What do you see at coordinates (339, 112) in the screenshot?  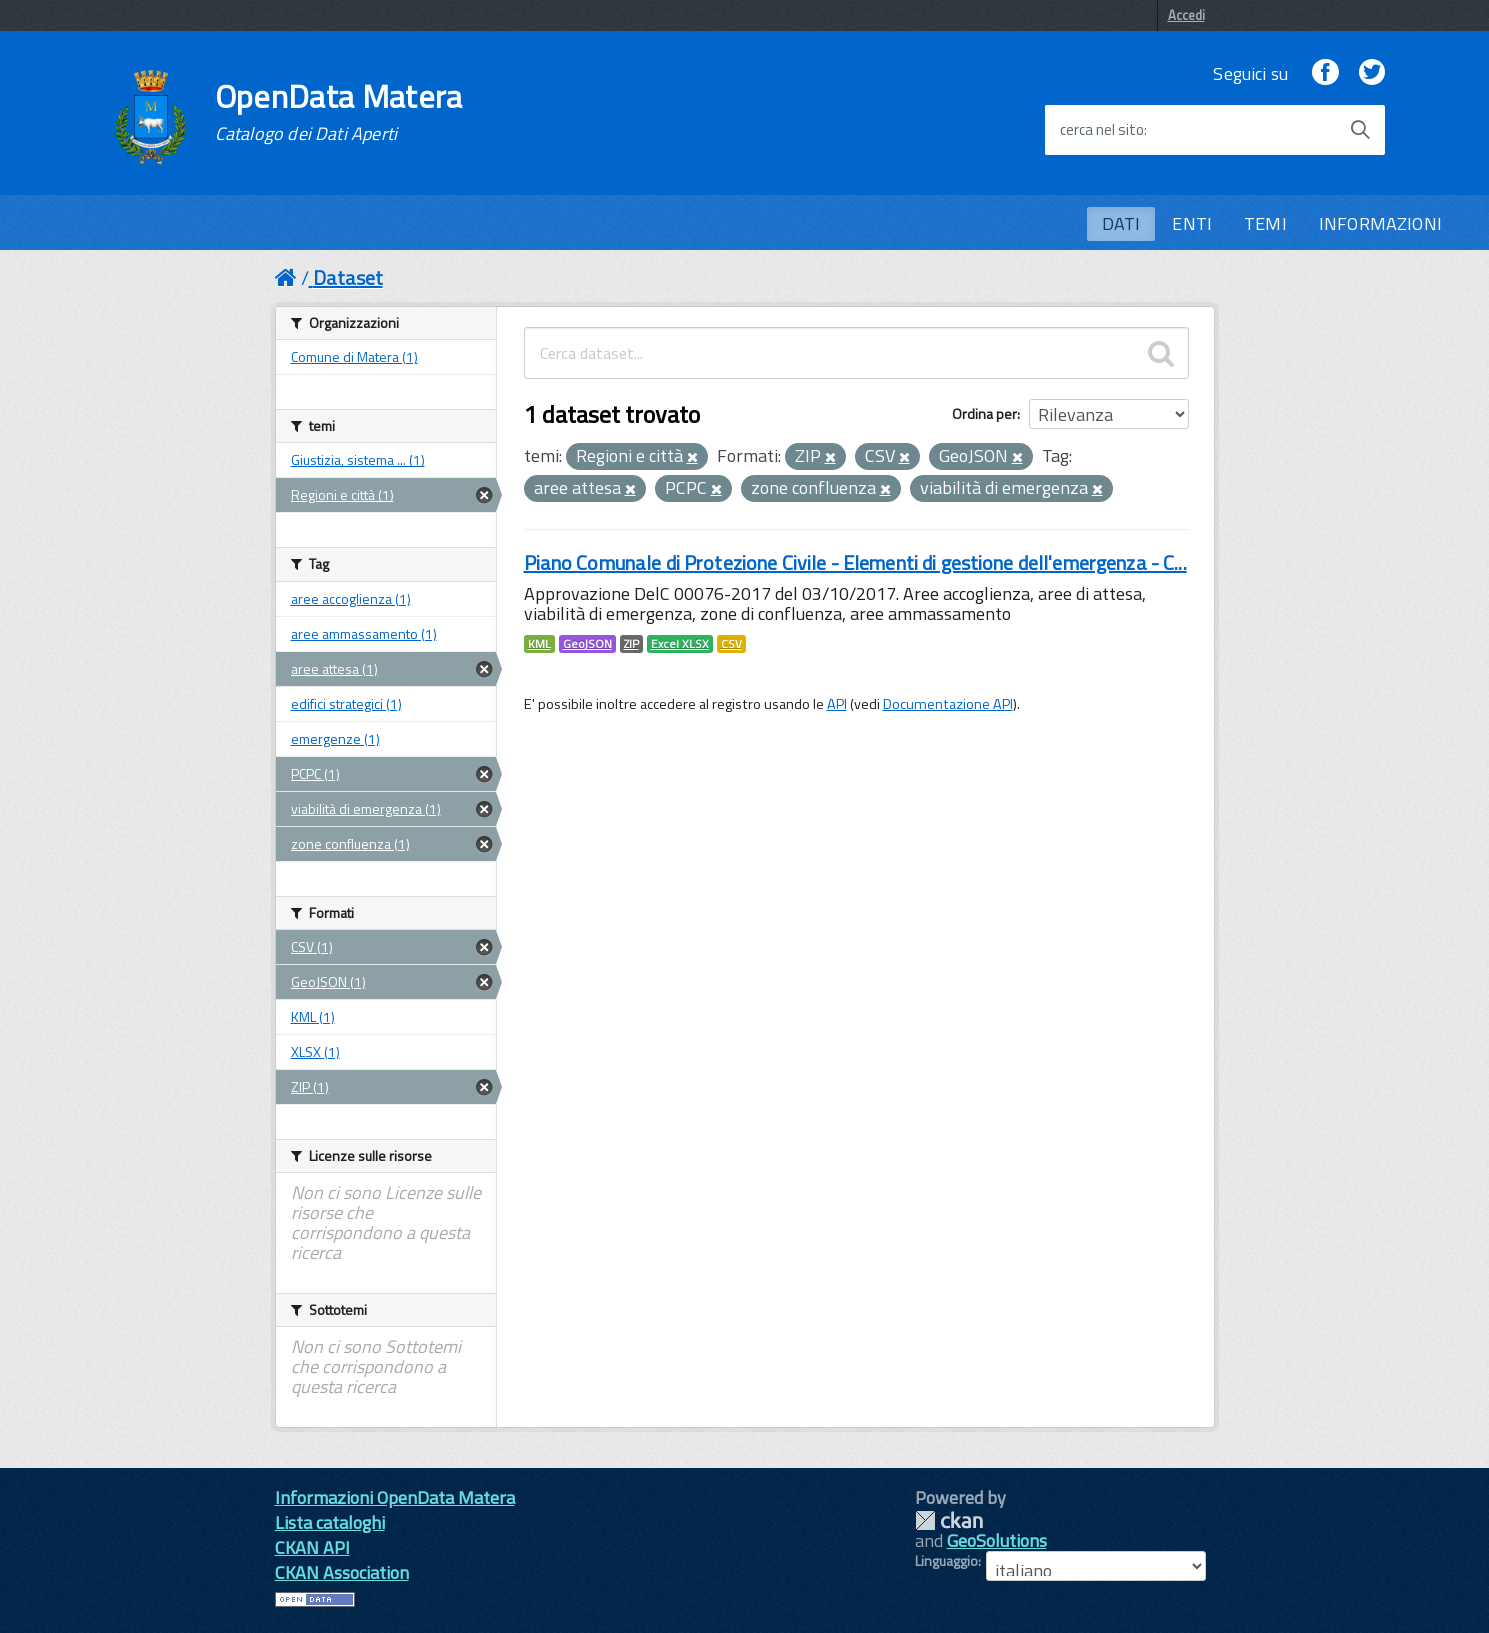 I see `OpenData Matera` at bounding box center [339, 112].